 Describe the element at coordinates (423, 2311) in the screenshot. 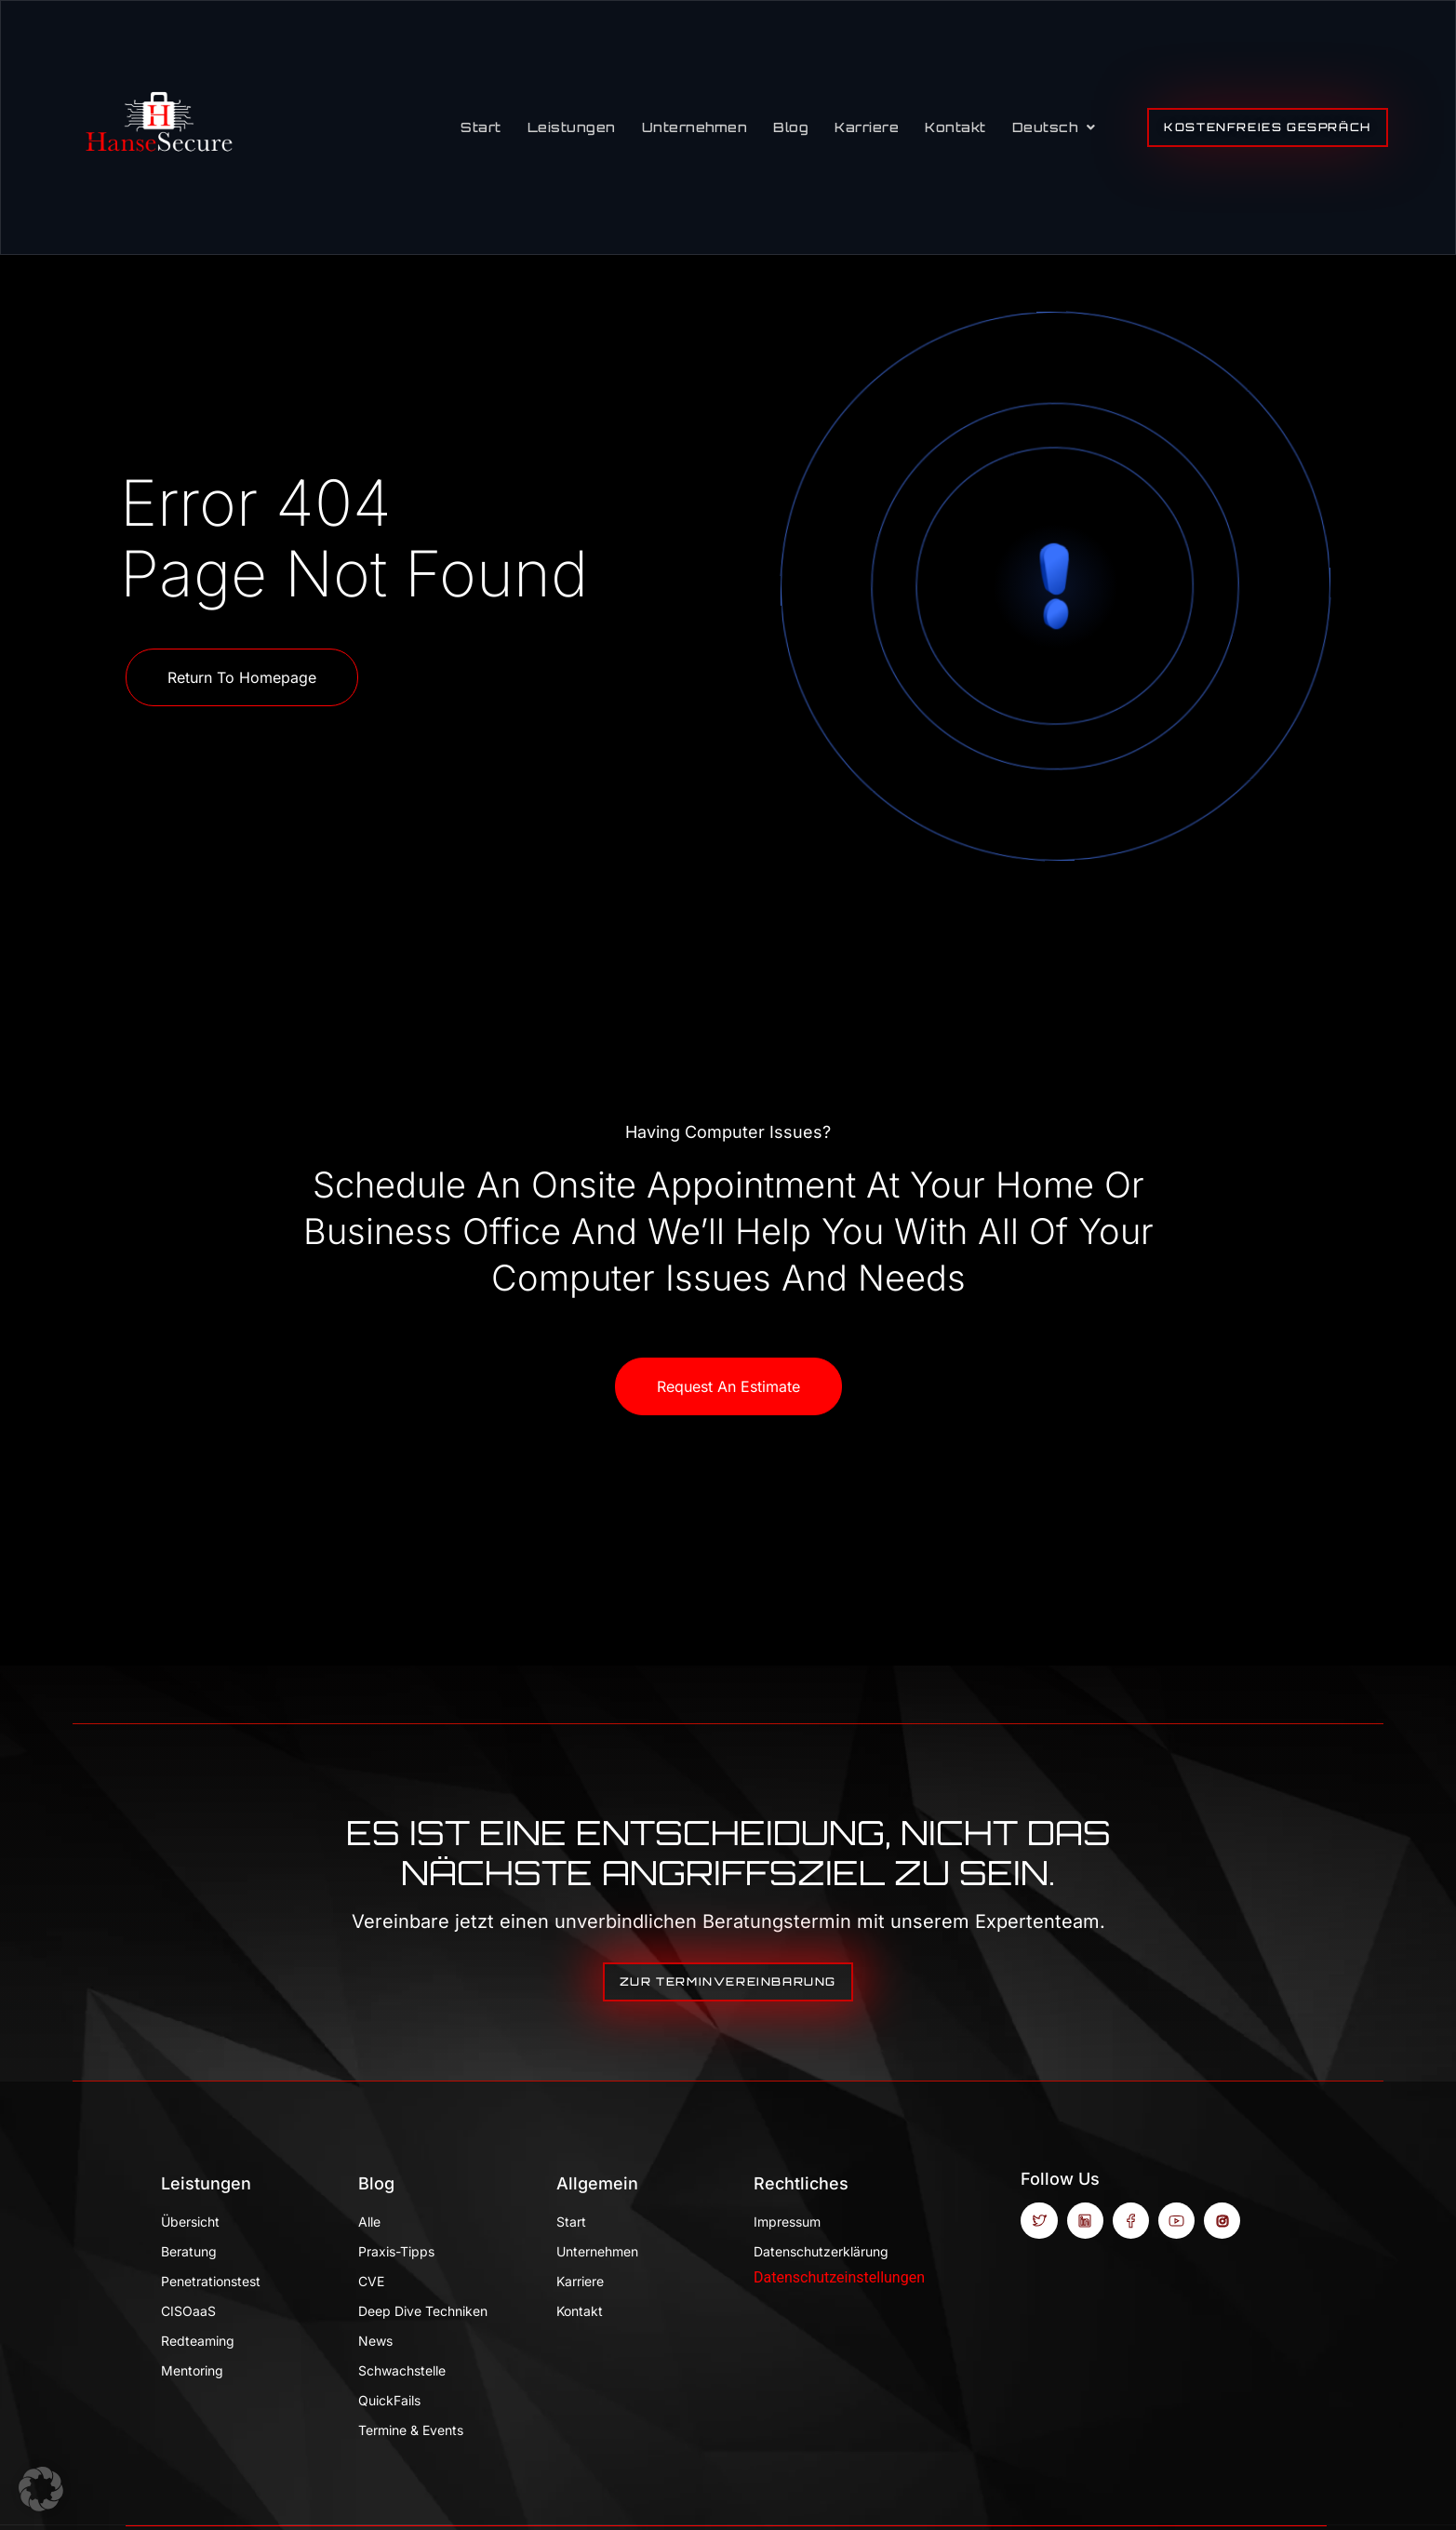

I see `Deep Dive Techniken` at that location.